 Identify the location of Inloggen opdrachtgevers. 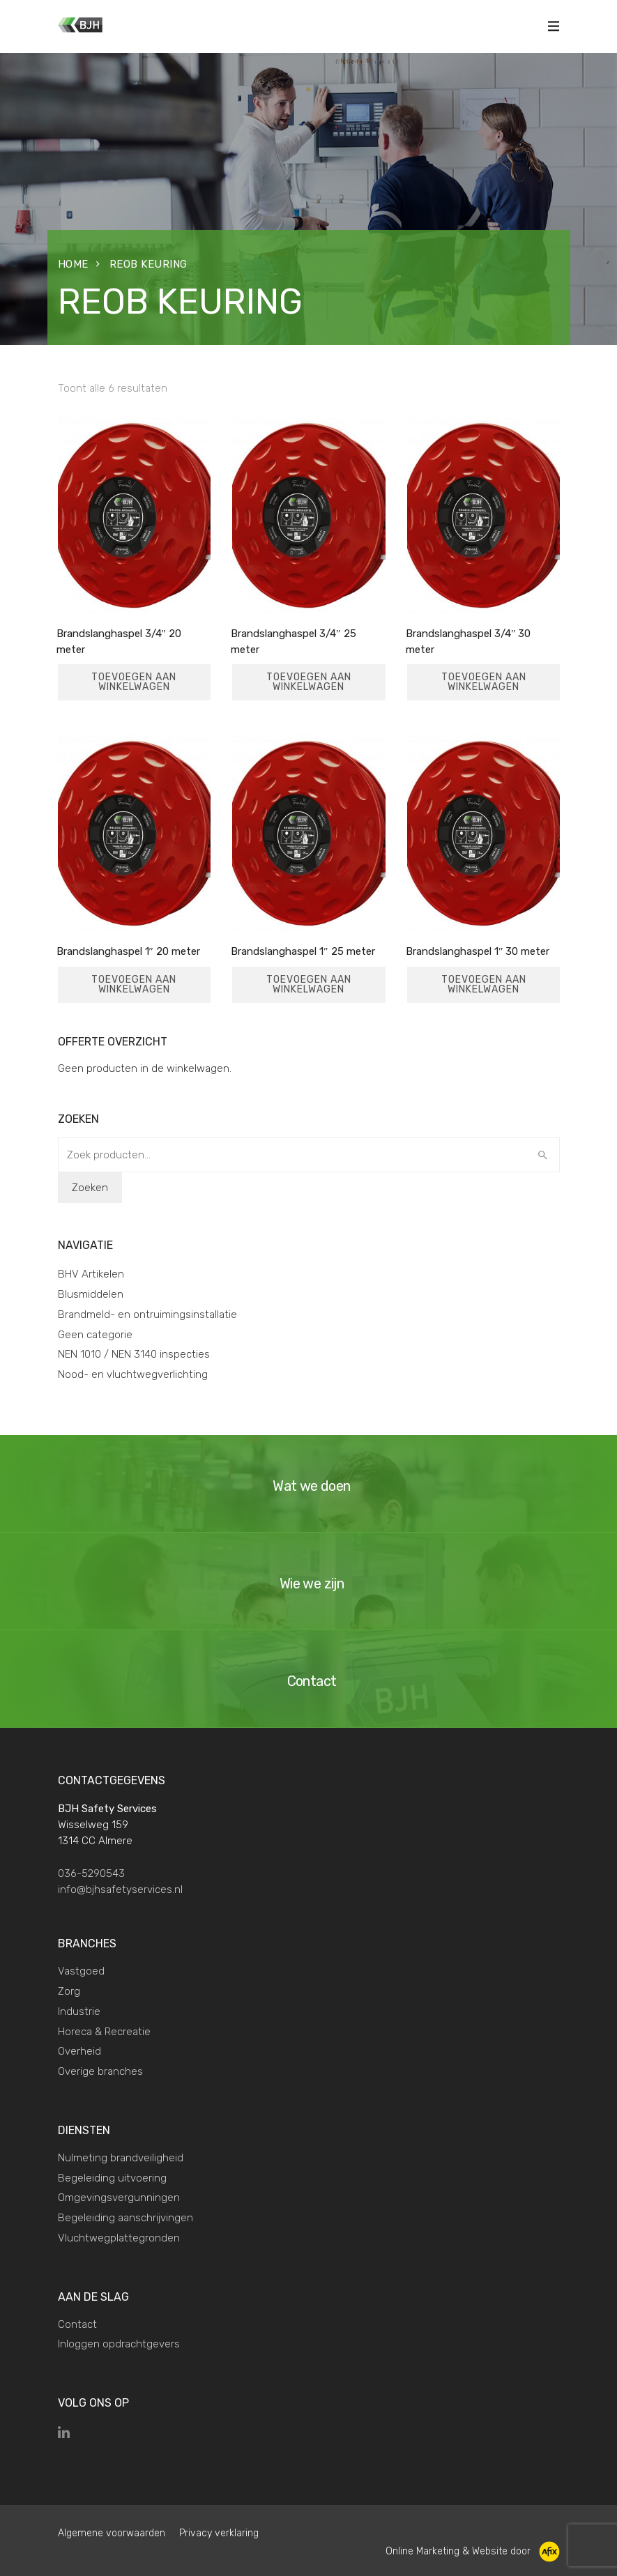
(119, 2344).